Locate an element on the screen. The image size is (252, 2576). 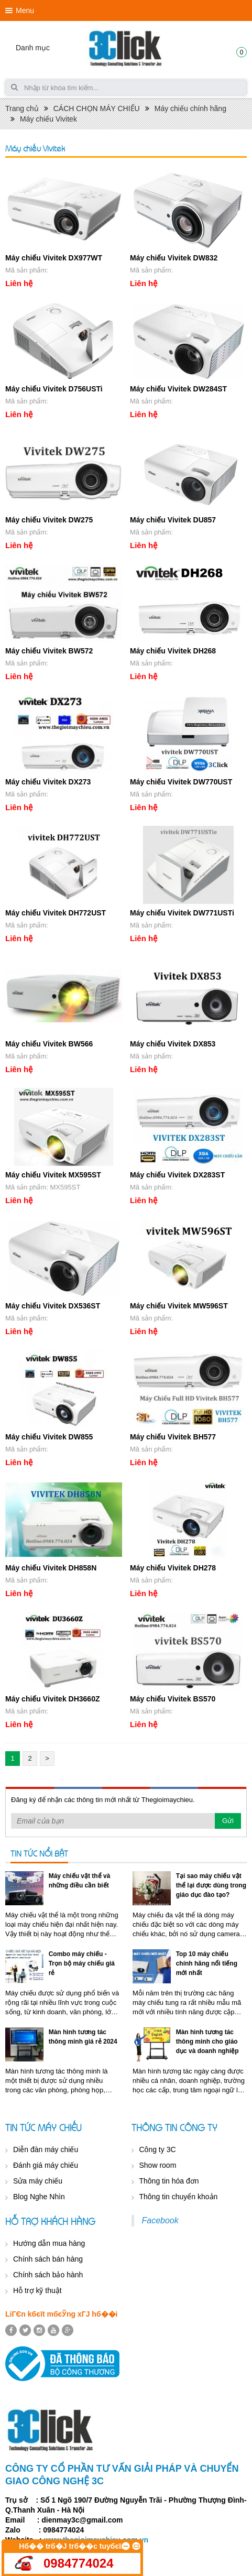
Máy chiếu Vivitek DU857 is located at coordinates (173, 520).